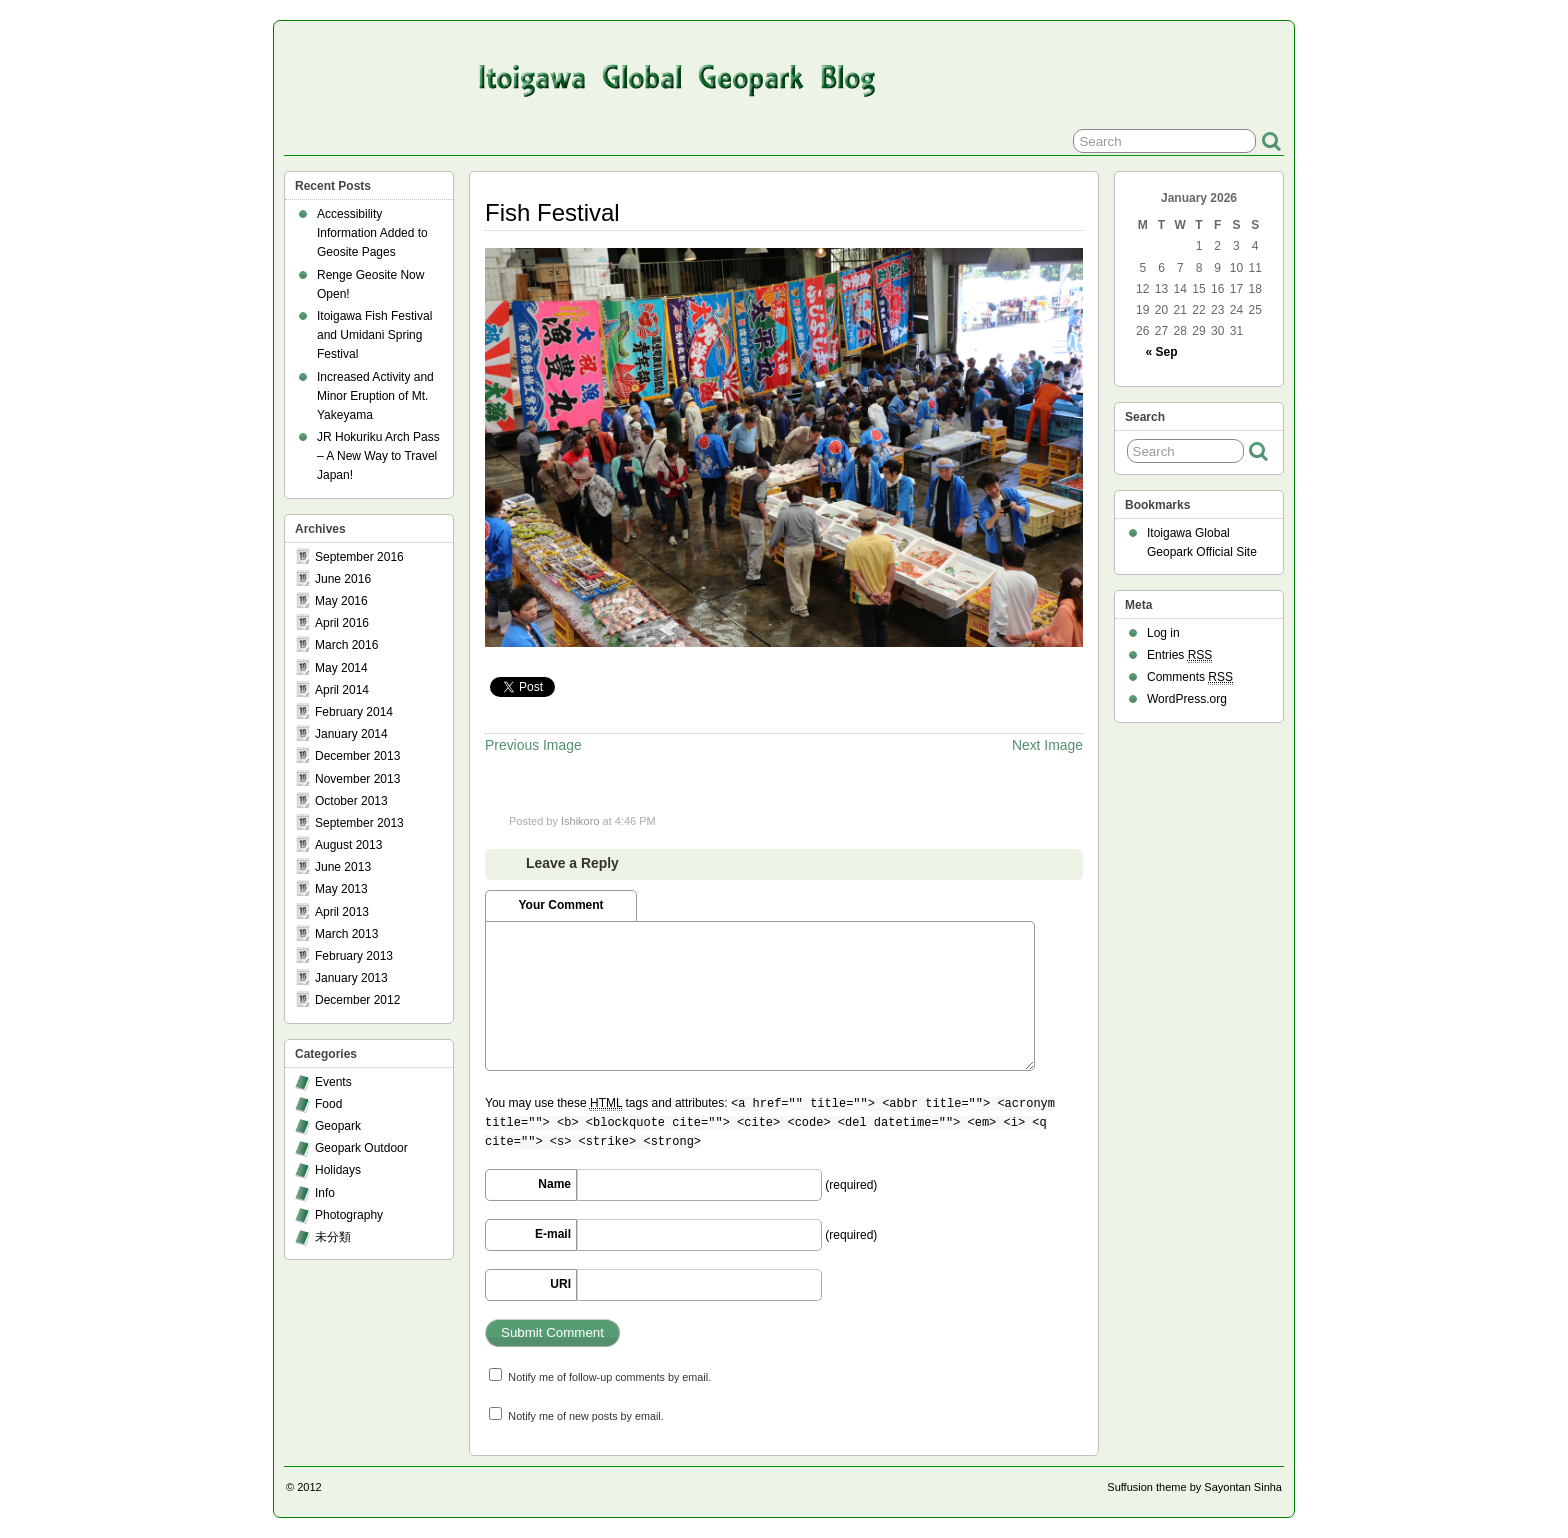 The image size is (1568, 1538). What do you see at coordinates (351, 734) in the screenshot?
I see `January 2014` at bounding box center [351, 734].